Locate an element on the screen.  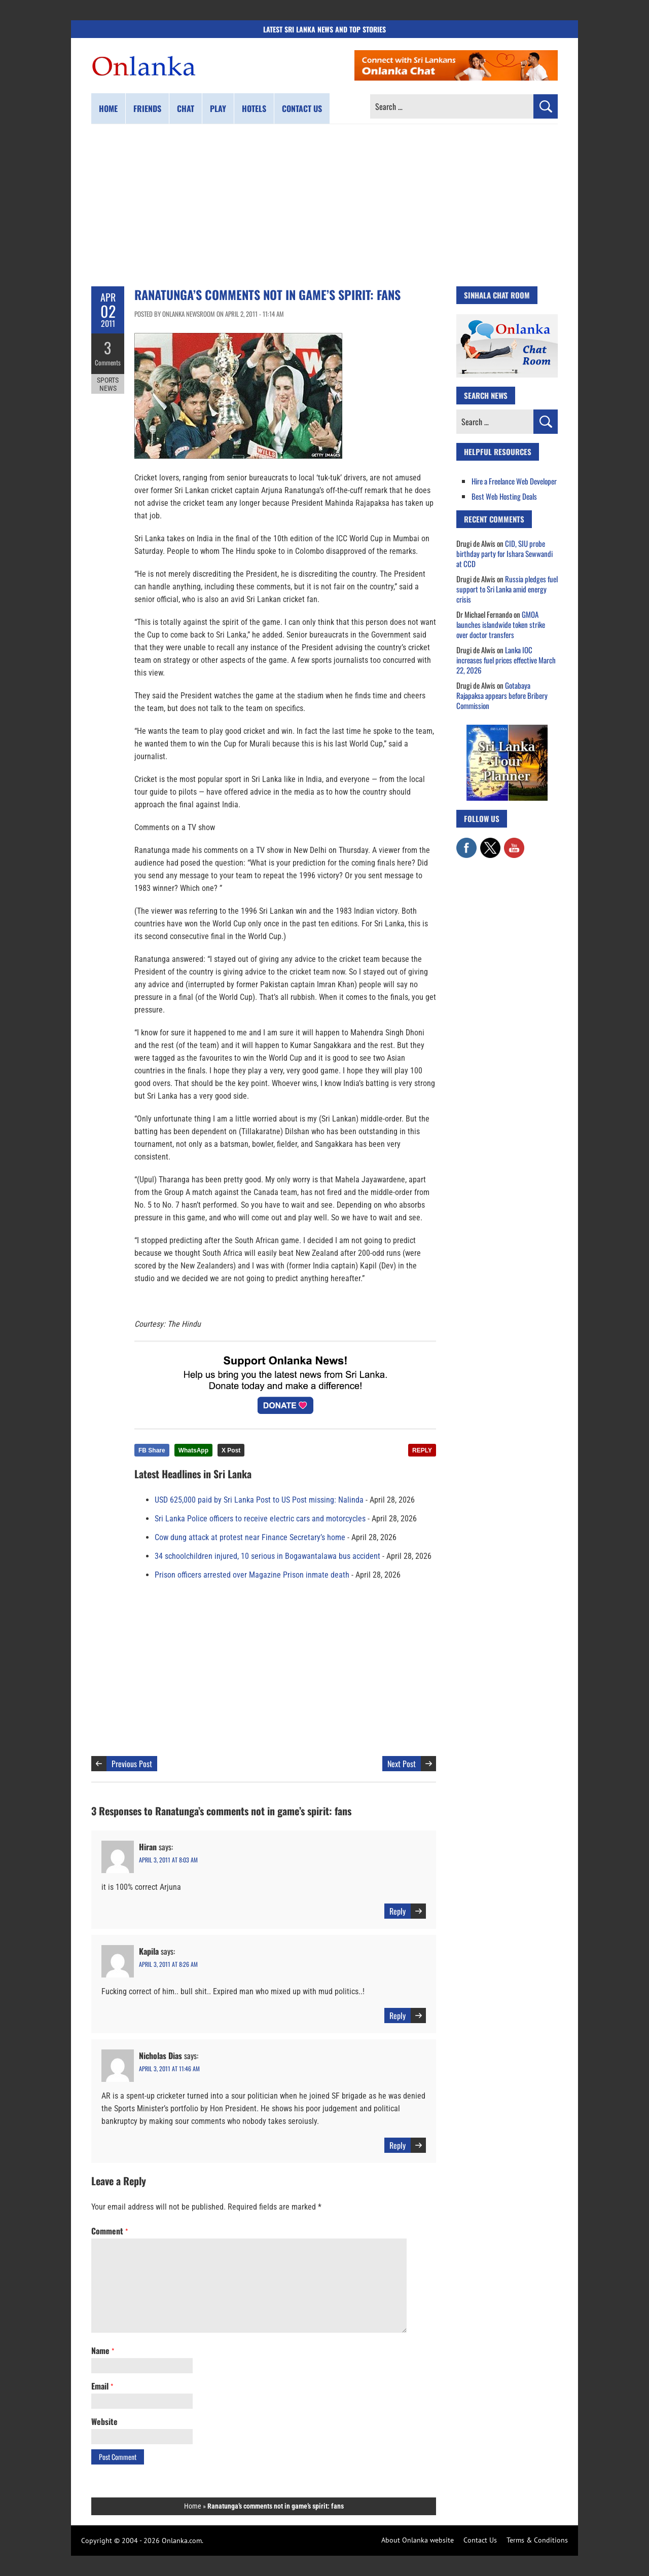
Lanka IOC increases fuel prices effective March 22, 2026 is located at coordinates (506, 660).